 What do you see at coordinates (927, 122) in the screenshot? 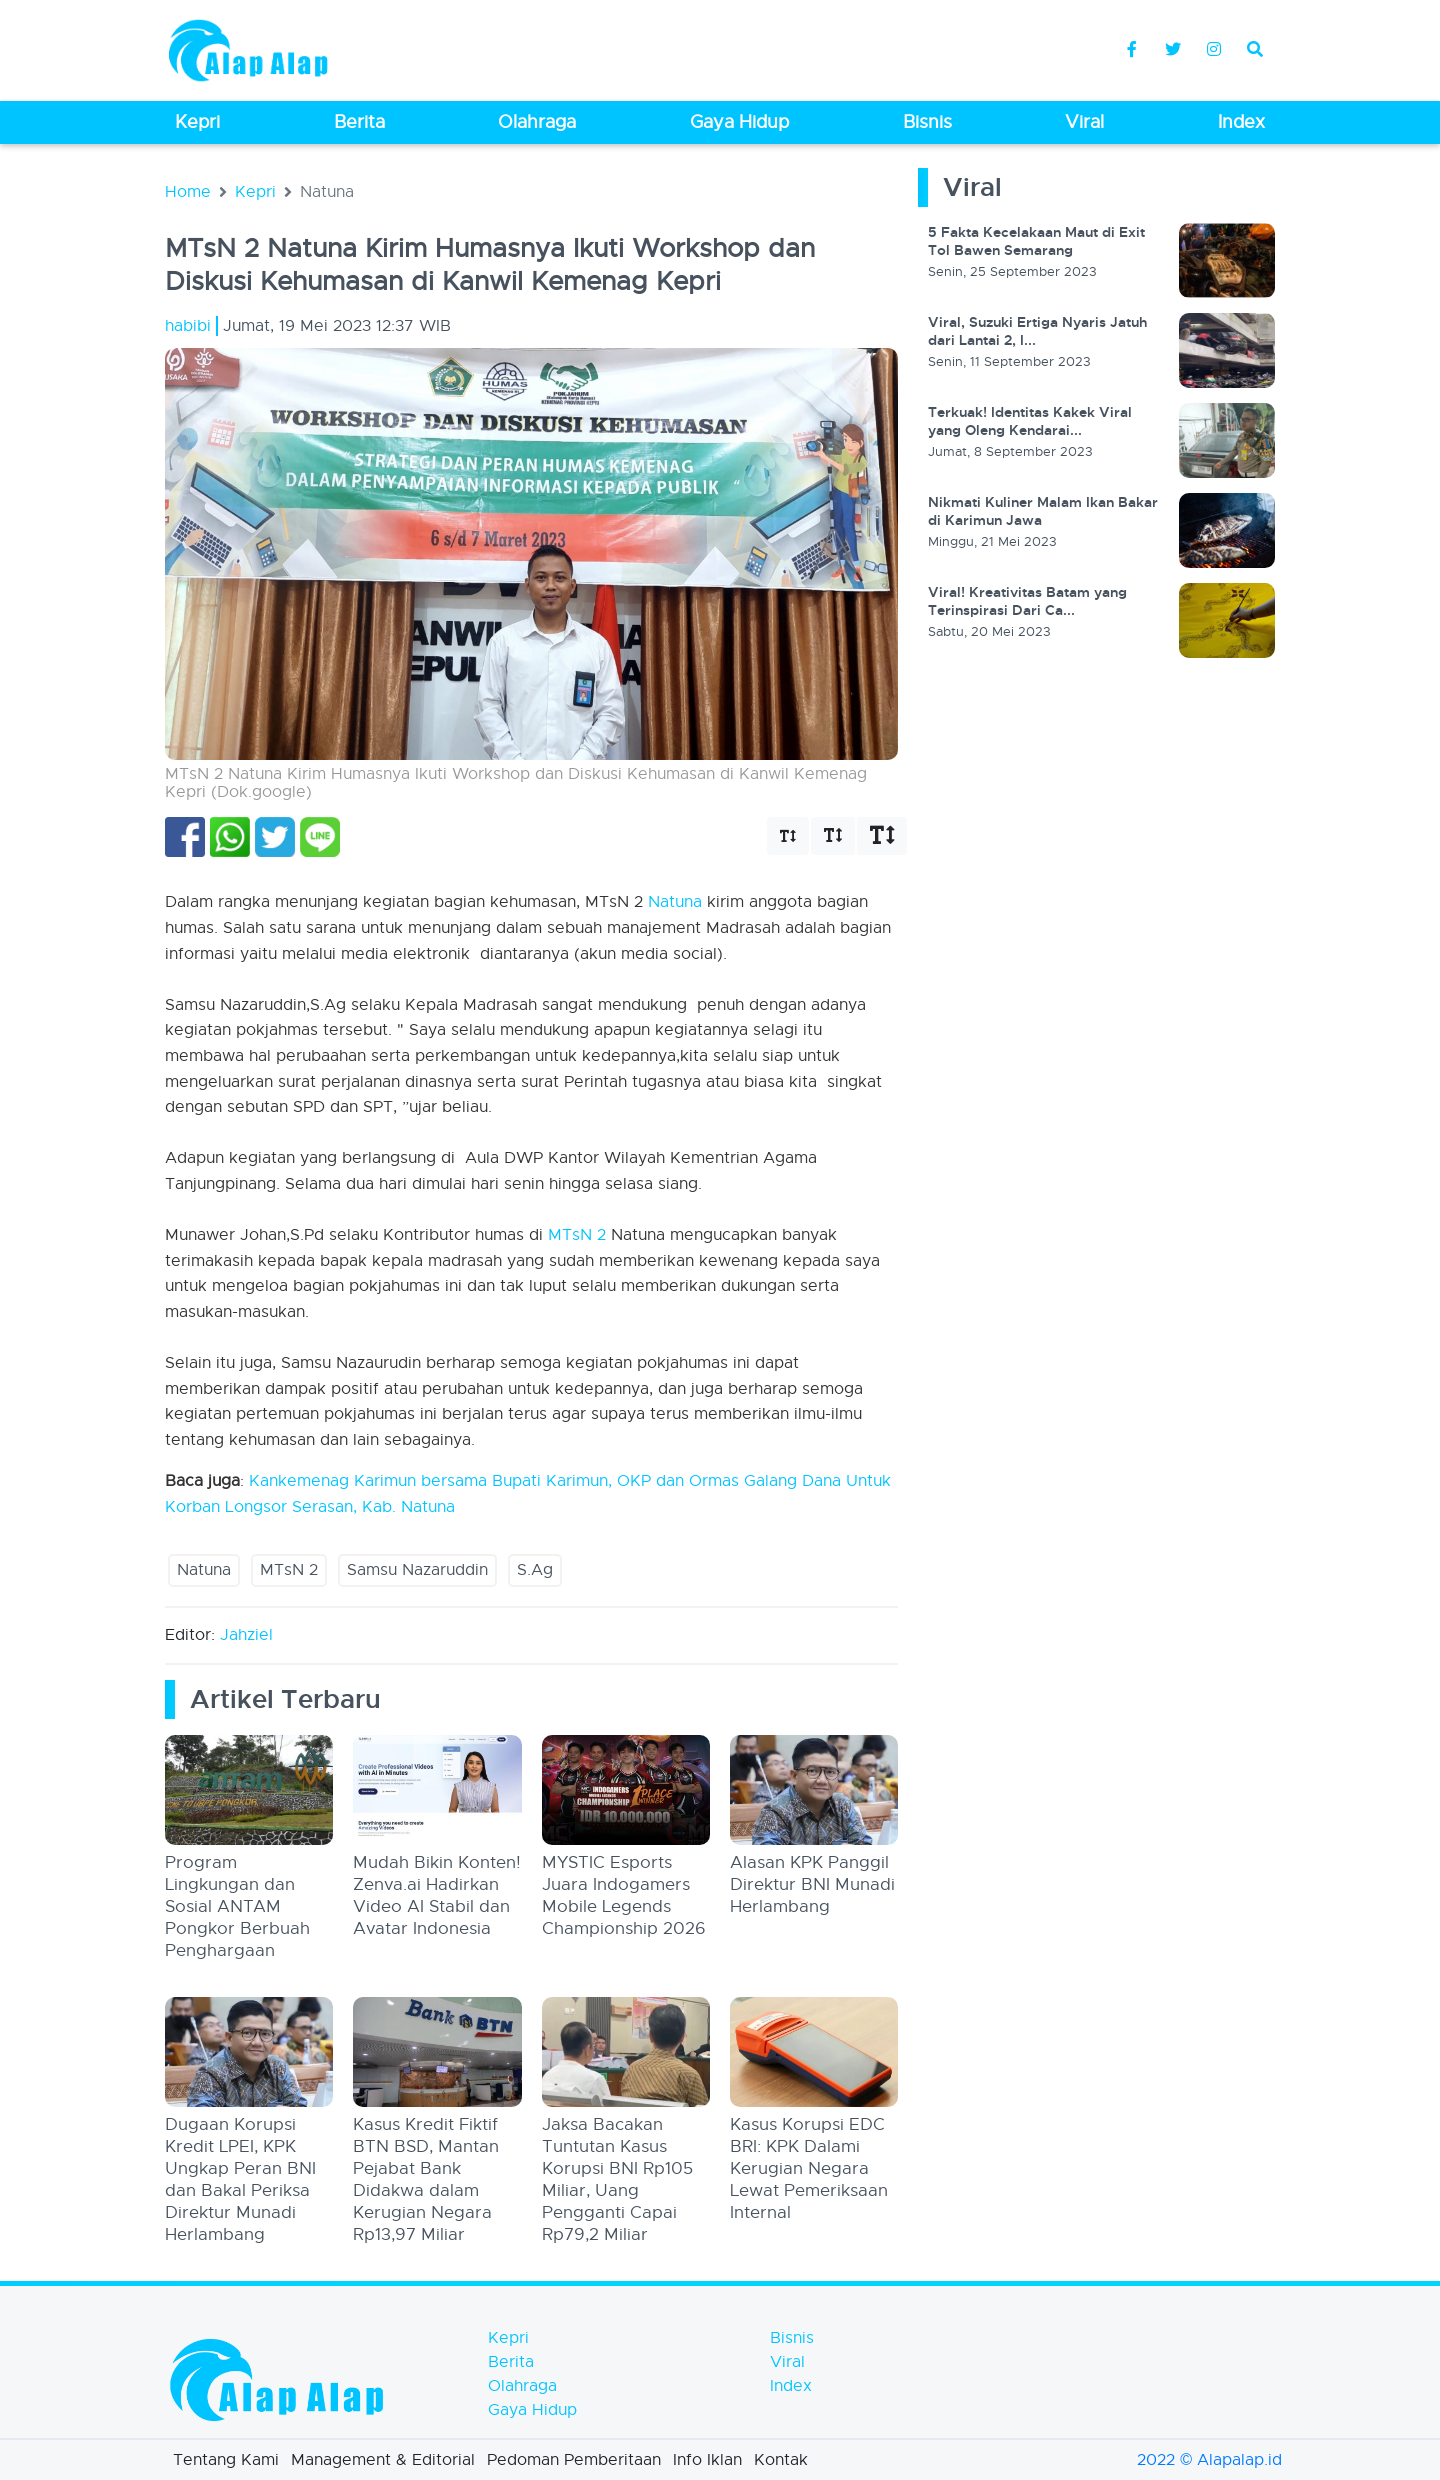
I see `Bisnis [button]` at bounding box center [927, 122].